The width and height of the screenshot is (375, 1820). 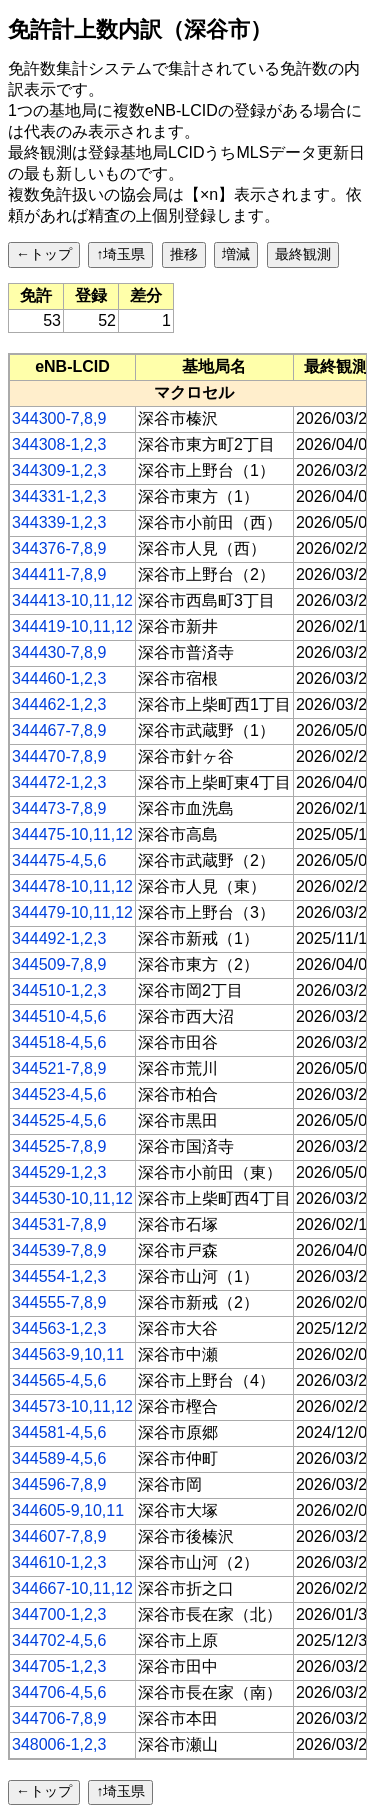 What do you see at coordinates (59, 1744) in the screenshot?
I see `348006-1,2,3` at bounding box center [59, 1744].